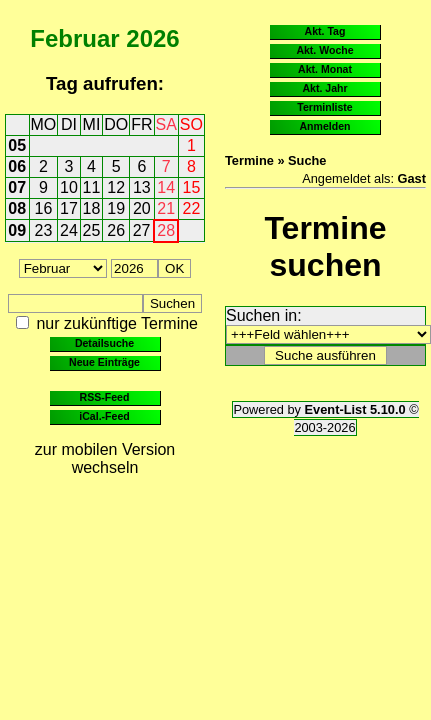  What do you see at coordinates (325, 31) in the screenshot?
I see `Akt. Tag` at bounding box center [325, 31].